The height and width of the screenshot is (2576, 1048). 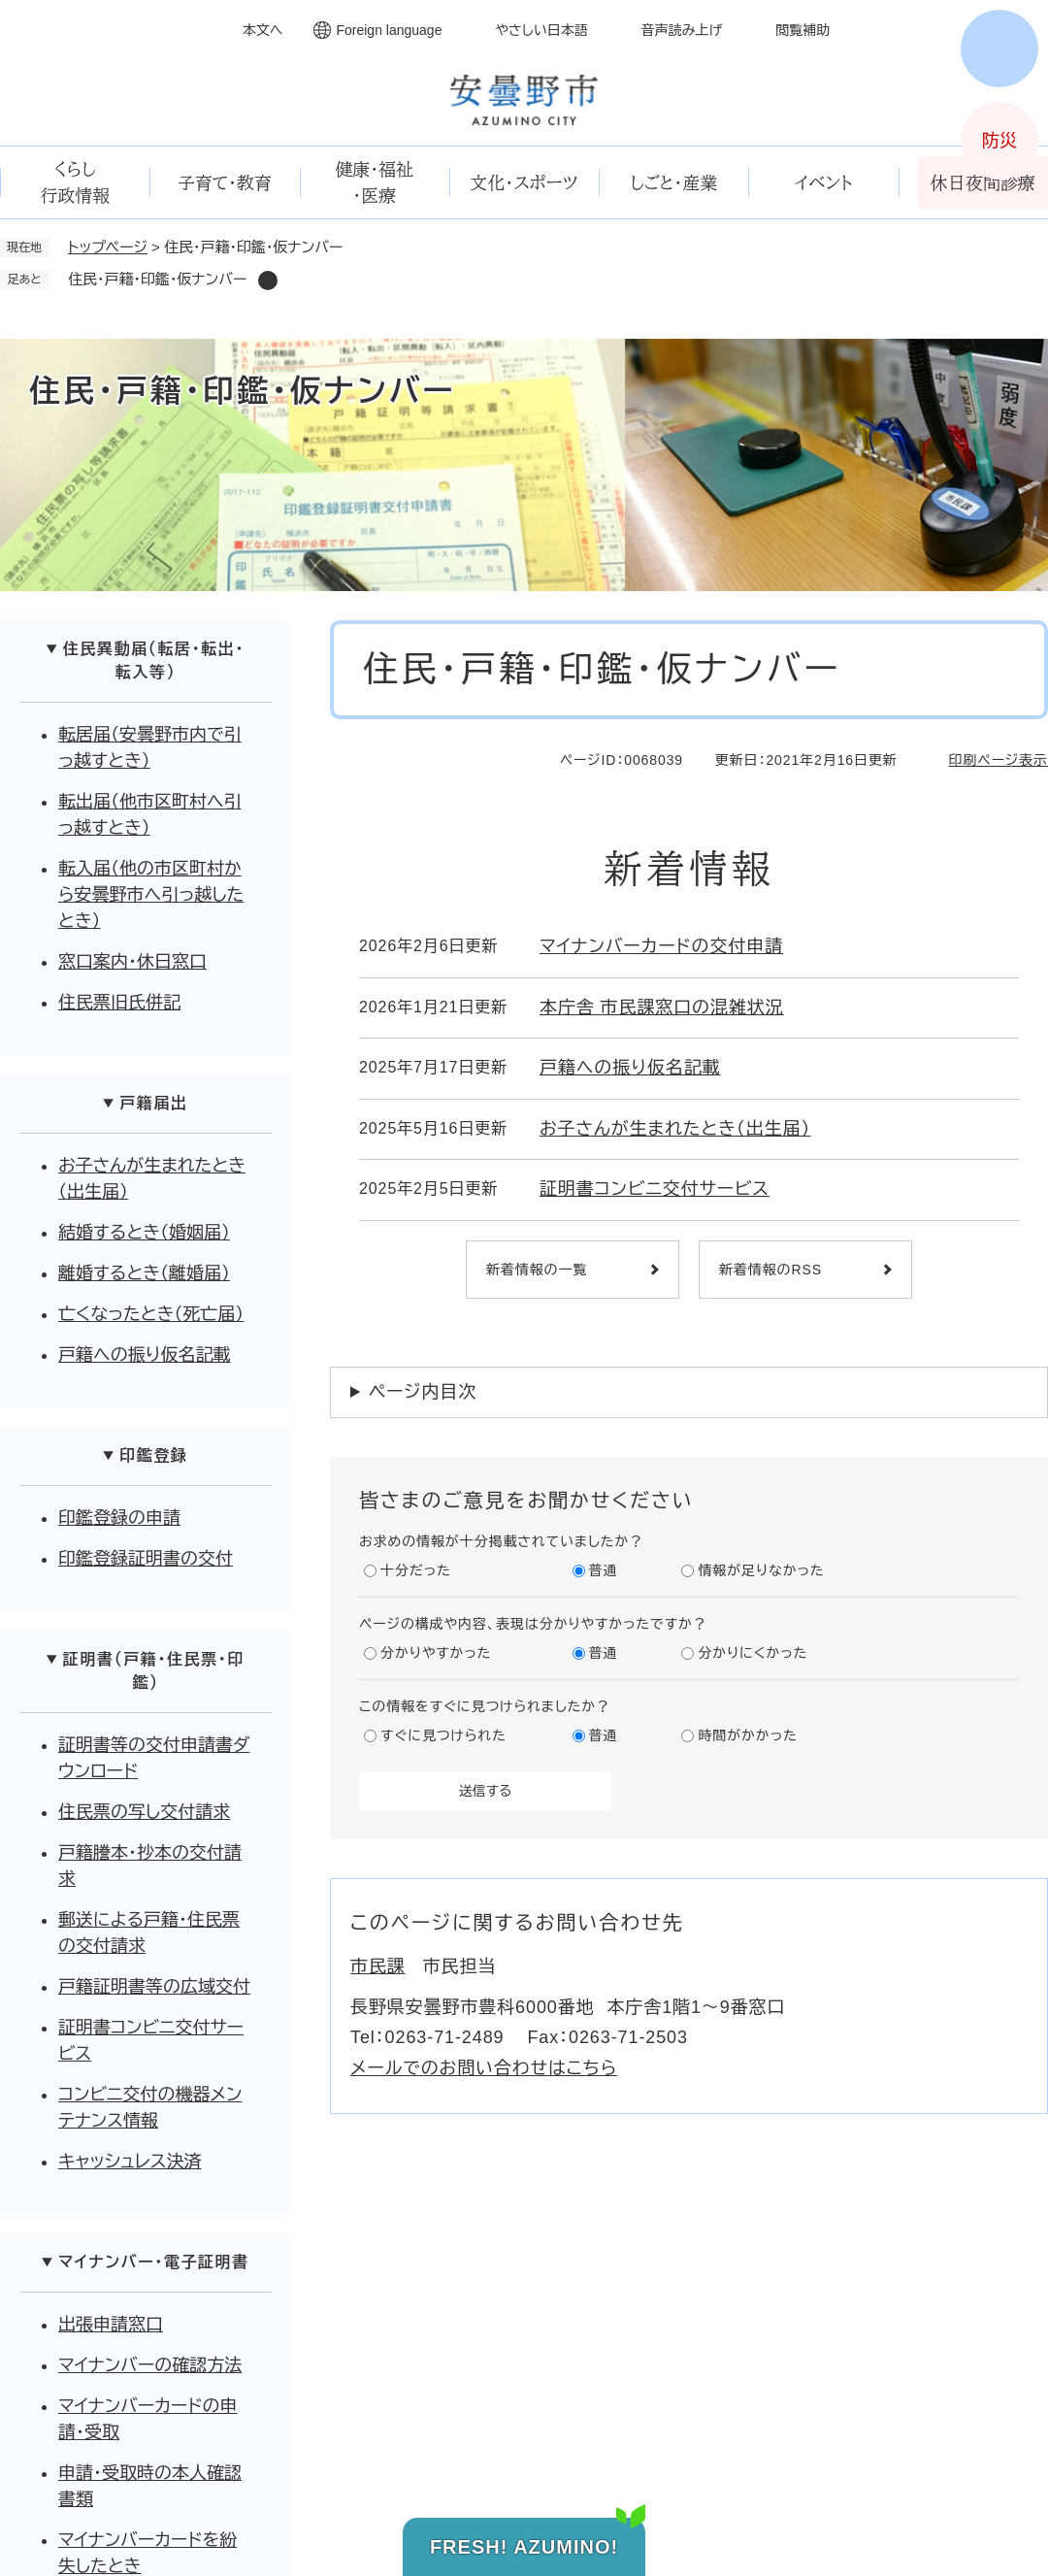 What do you see at coordinates (747, 1735) in the screenshot?
I see `時間がかかった` at bounding box center [747, 1735].